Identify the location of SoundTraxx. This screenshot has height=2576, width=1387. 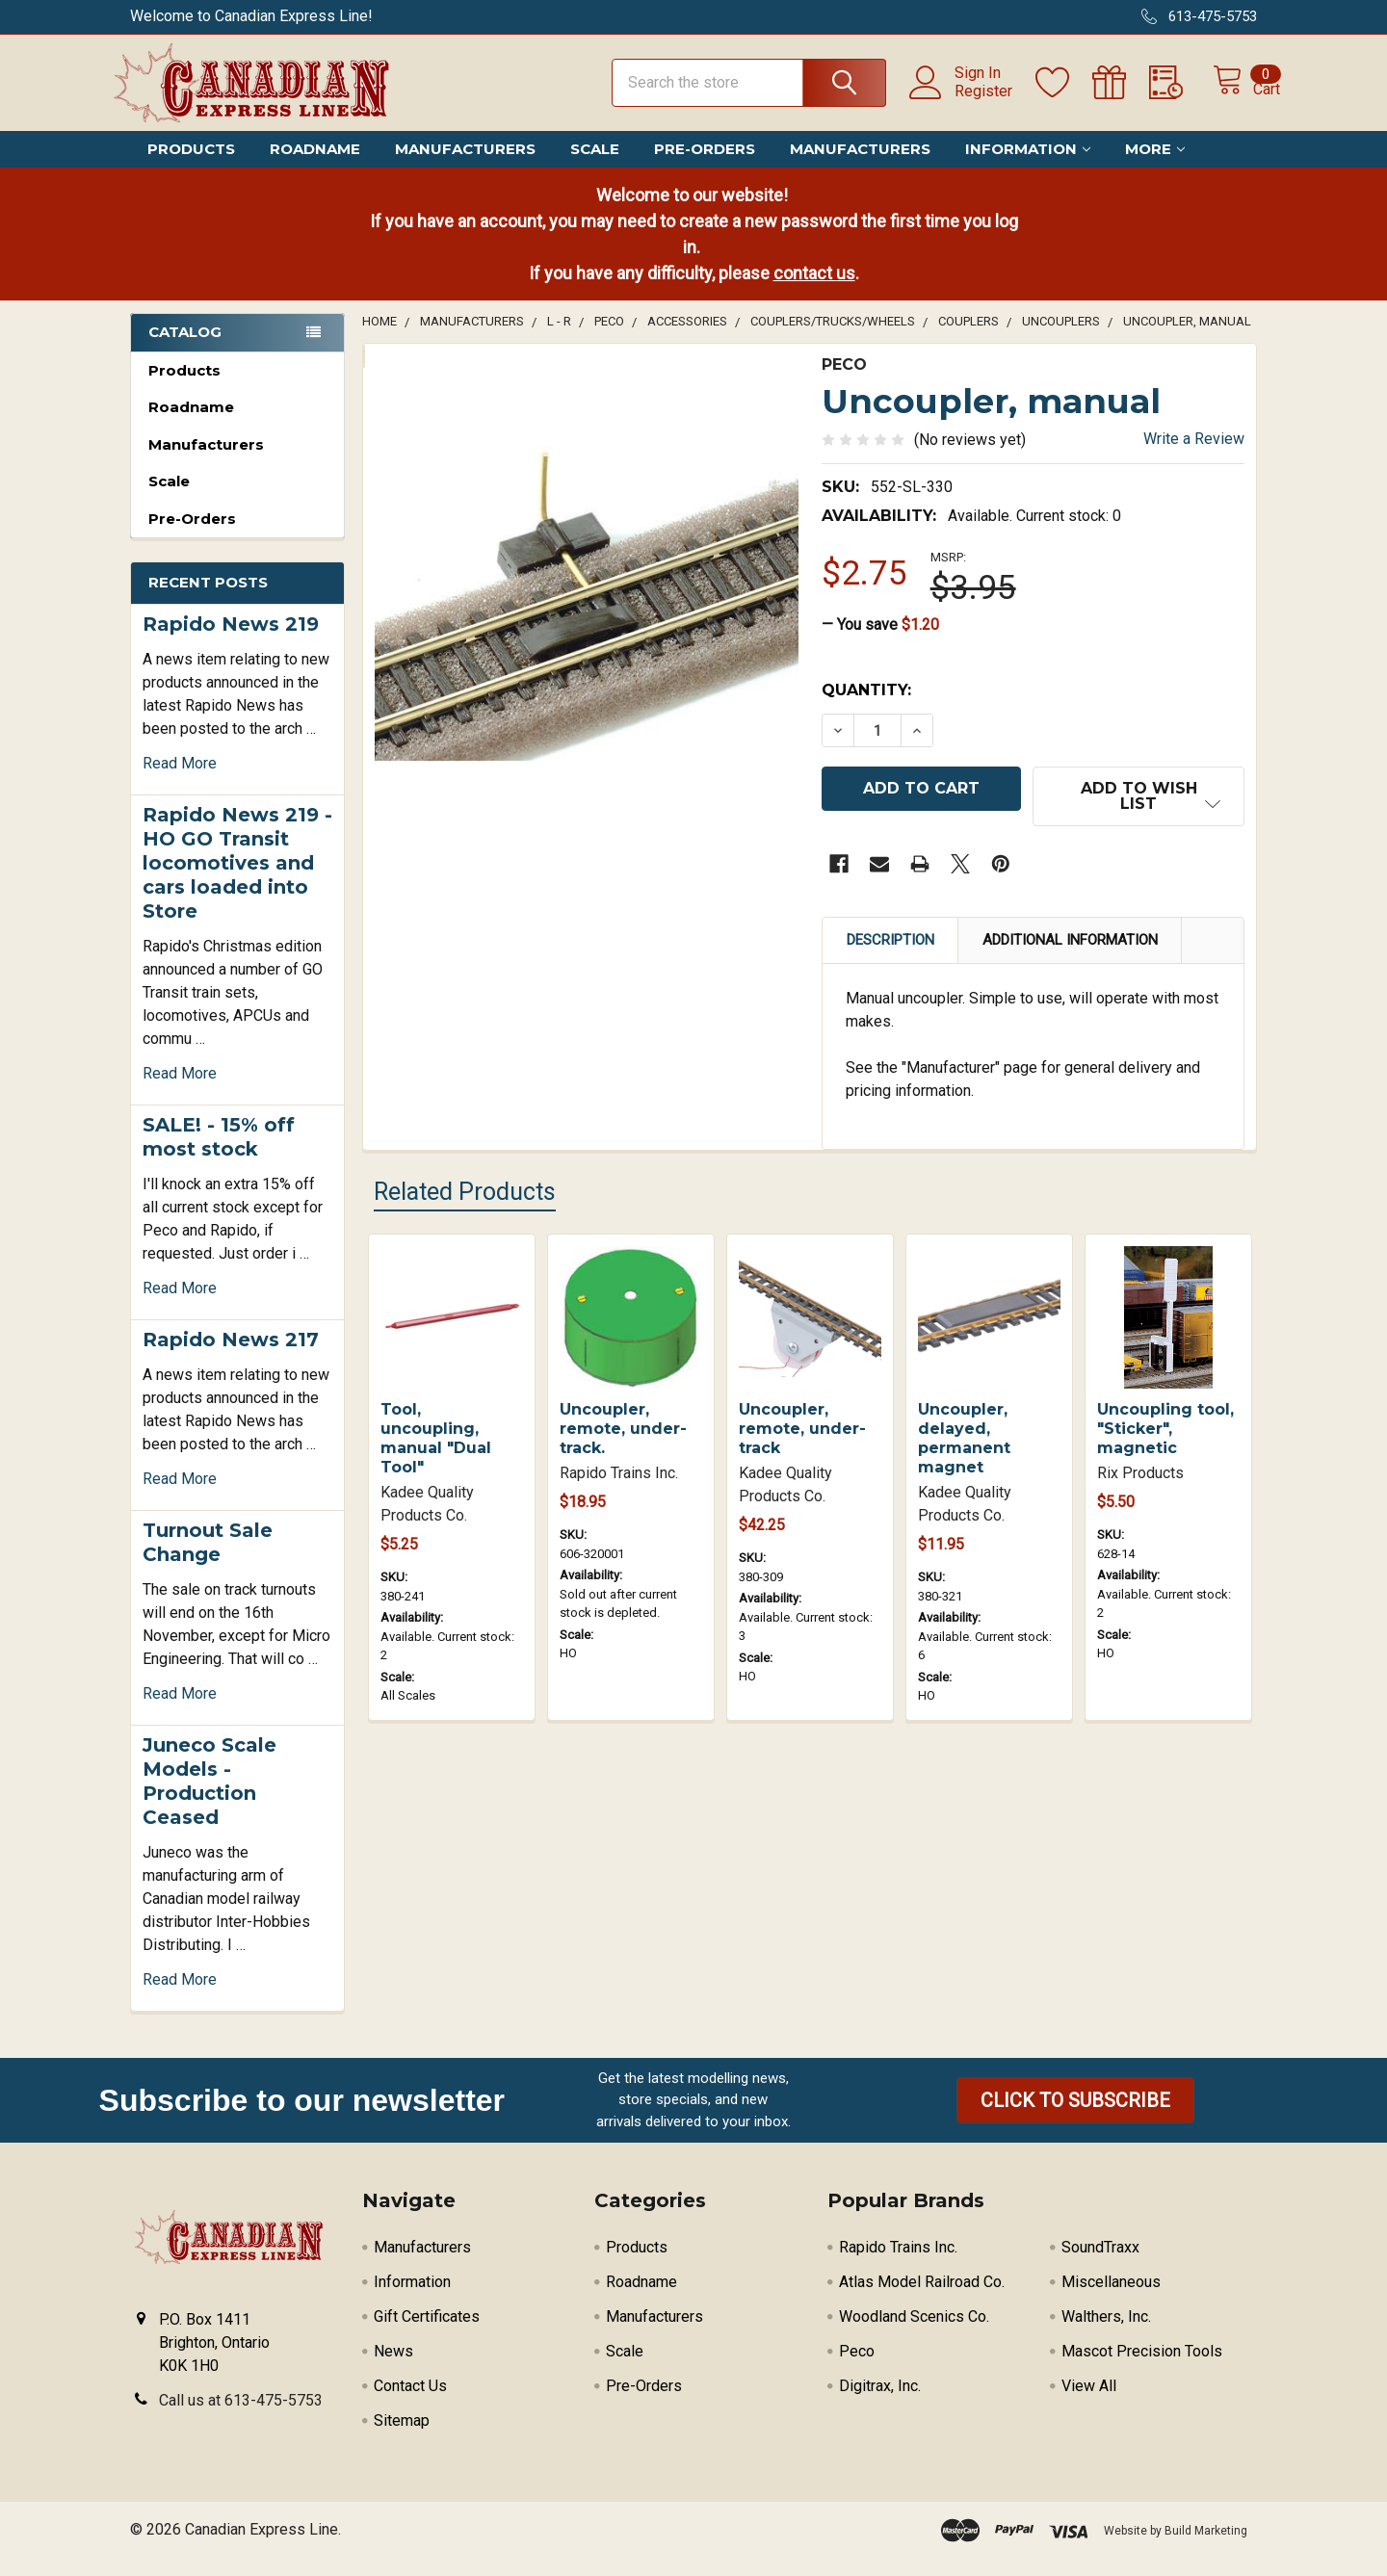
(1100, 2264).